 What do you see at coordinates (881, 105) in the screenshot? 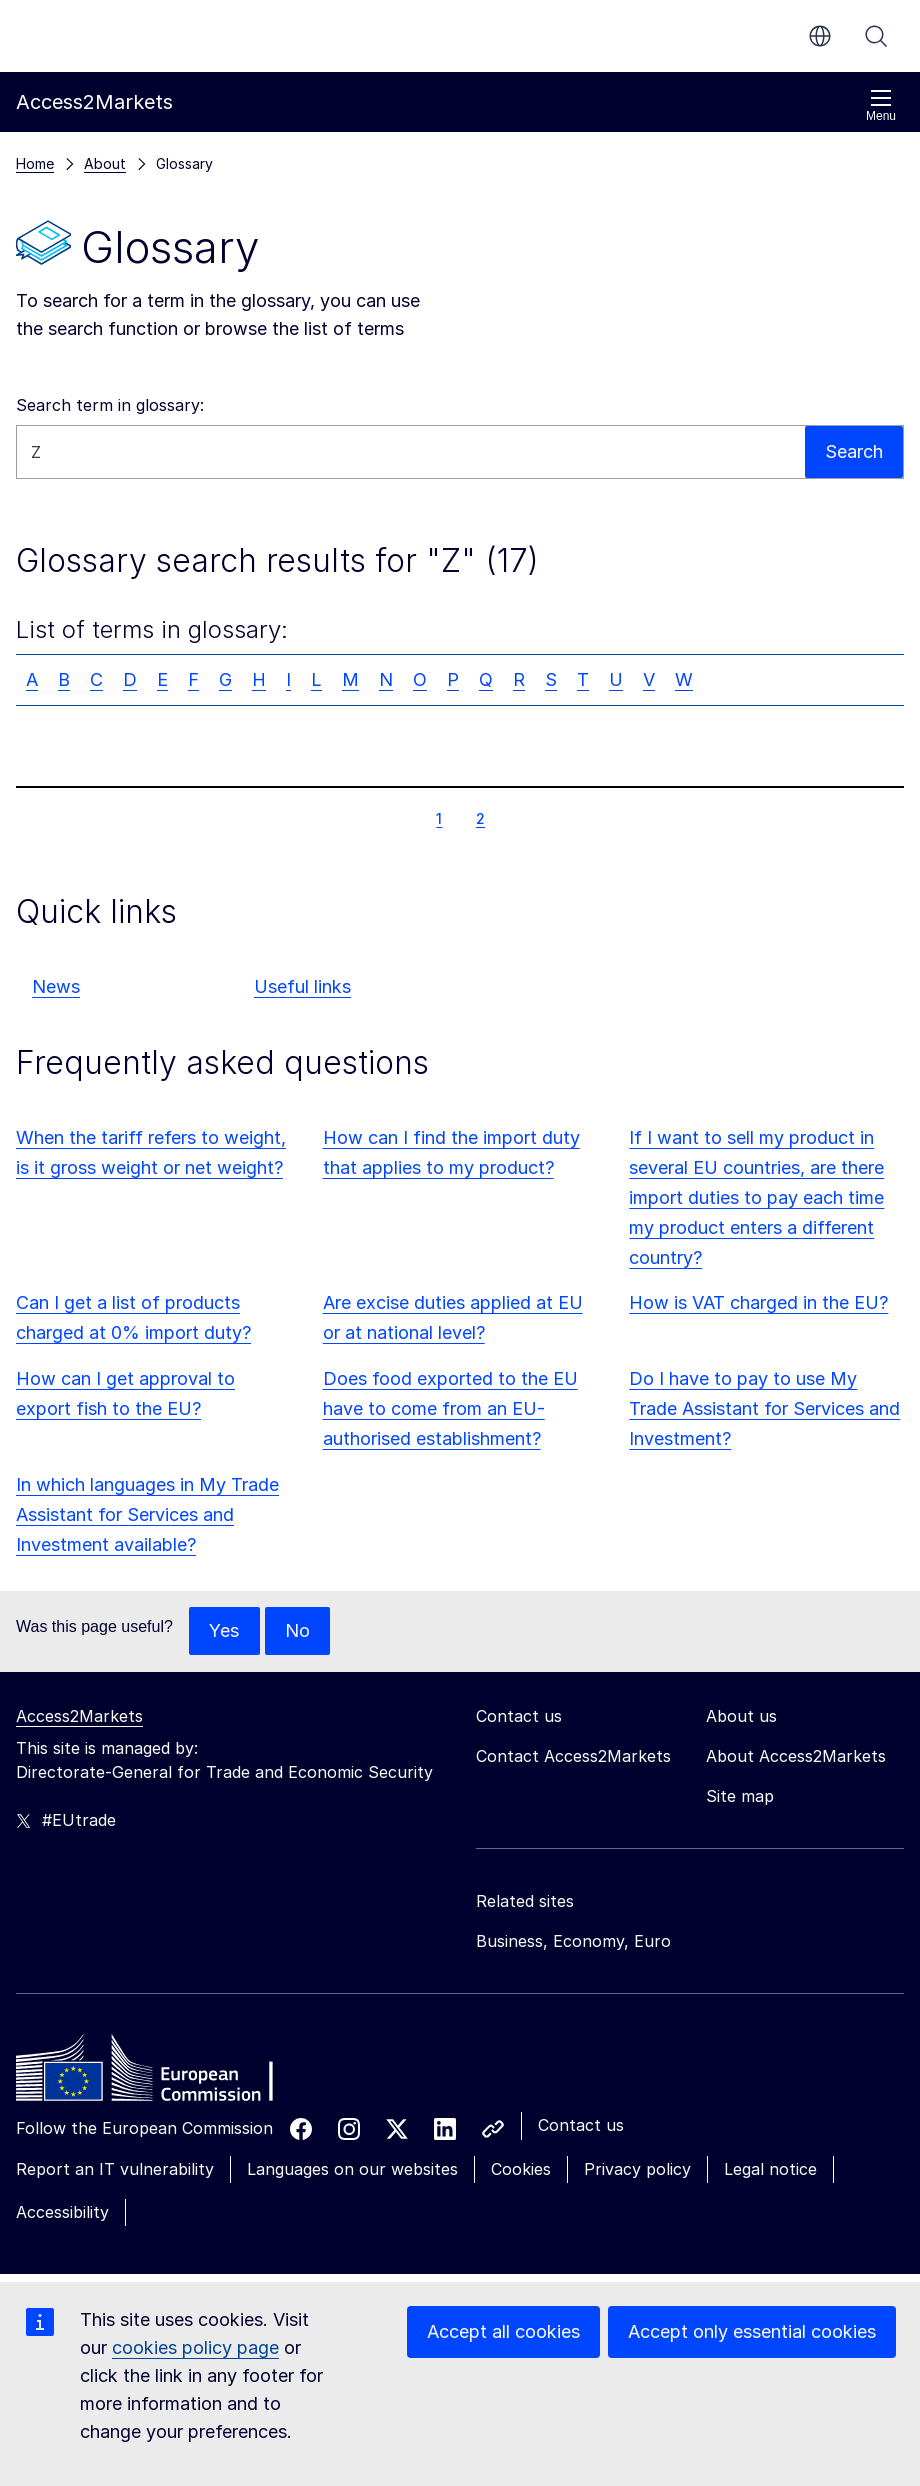
I see `Menu` at bounding box center [881, 105].